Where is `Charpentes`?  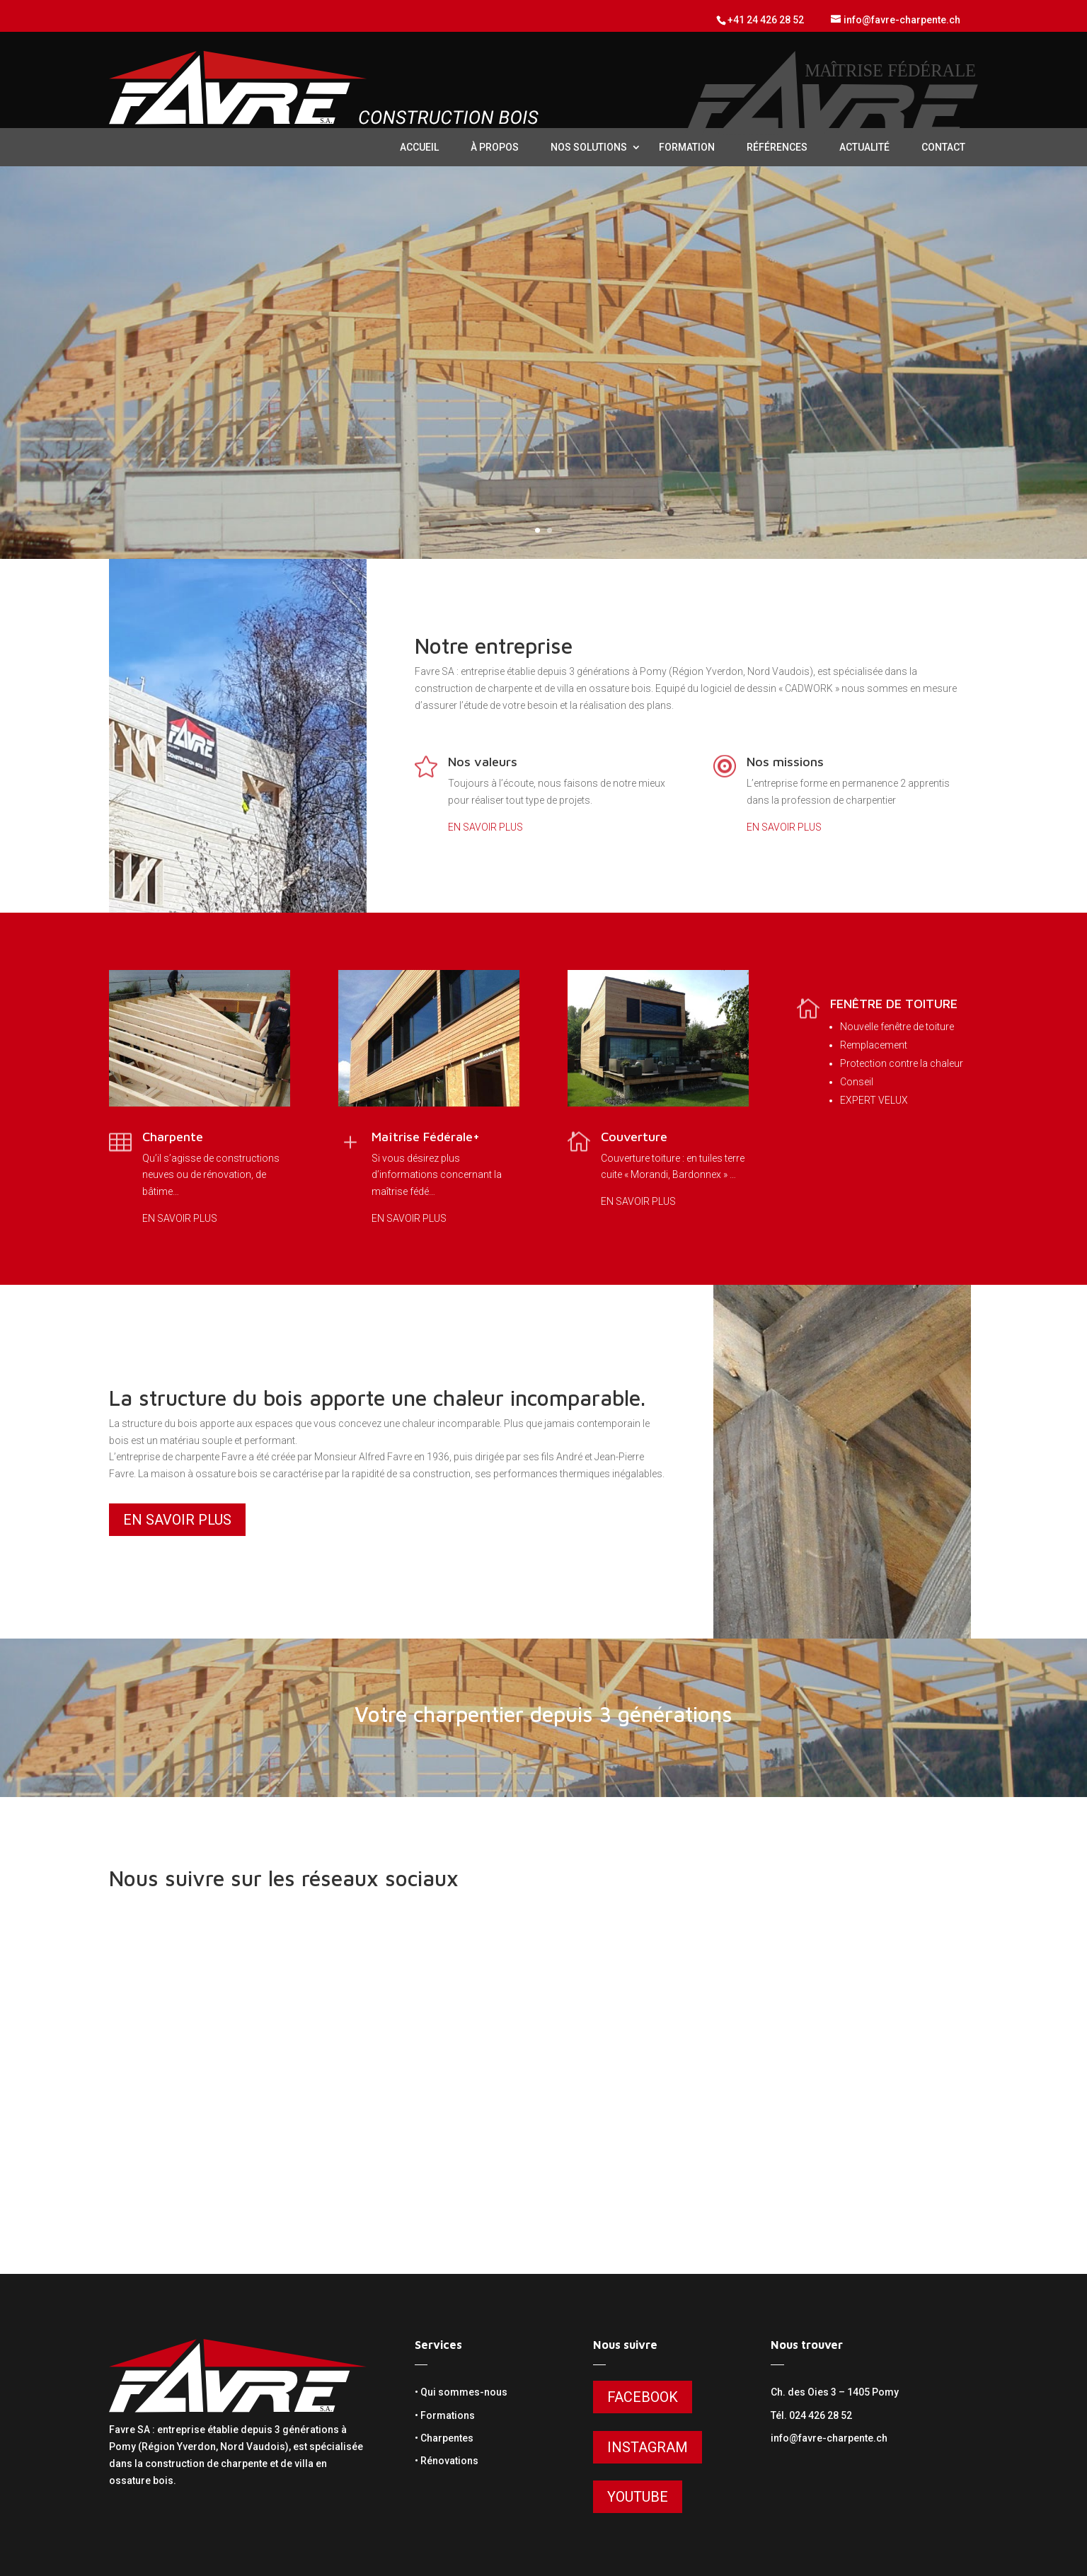
Charpentes is located at coordinates (446, 2438).